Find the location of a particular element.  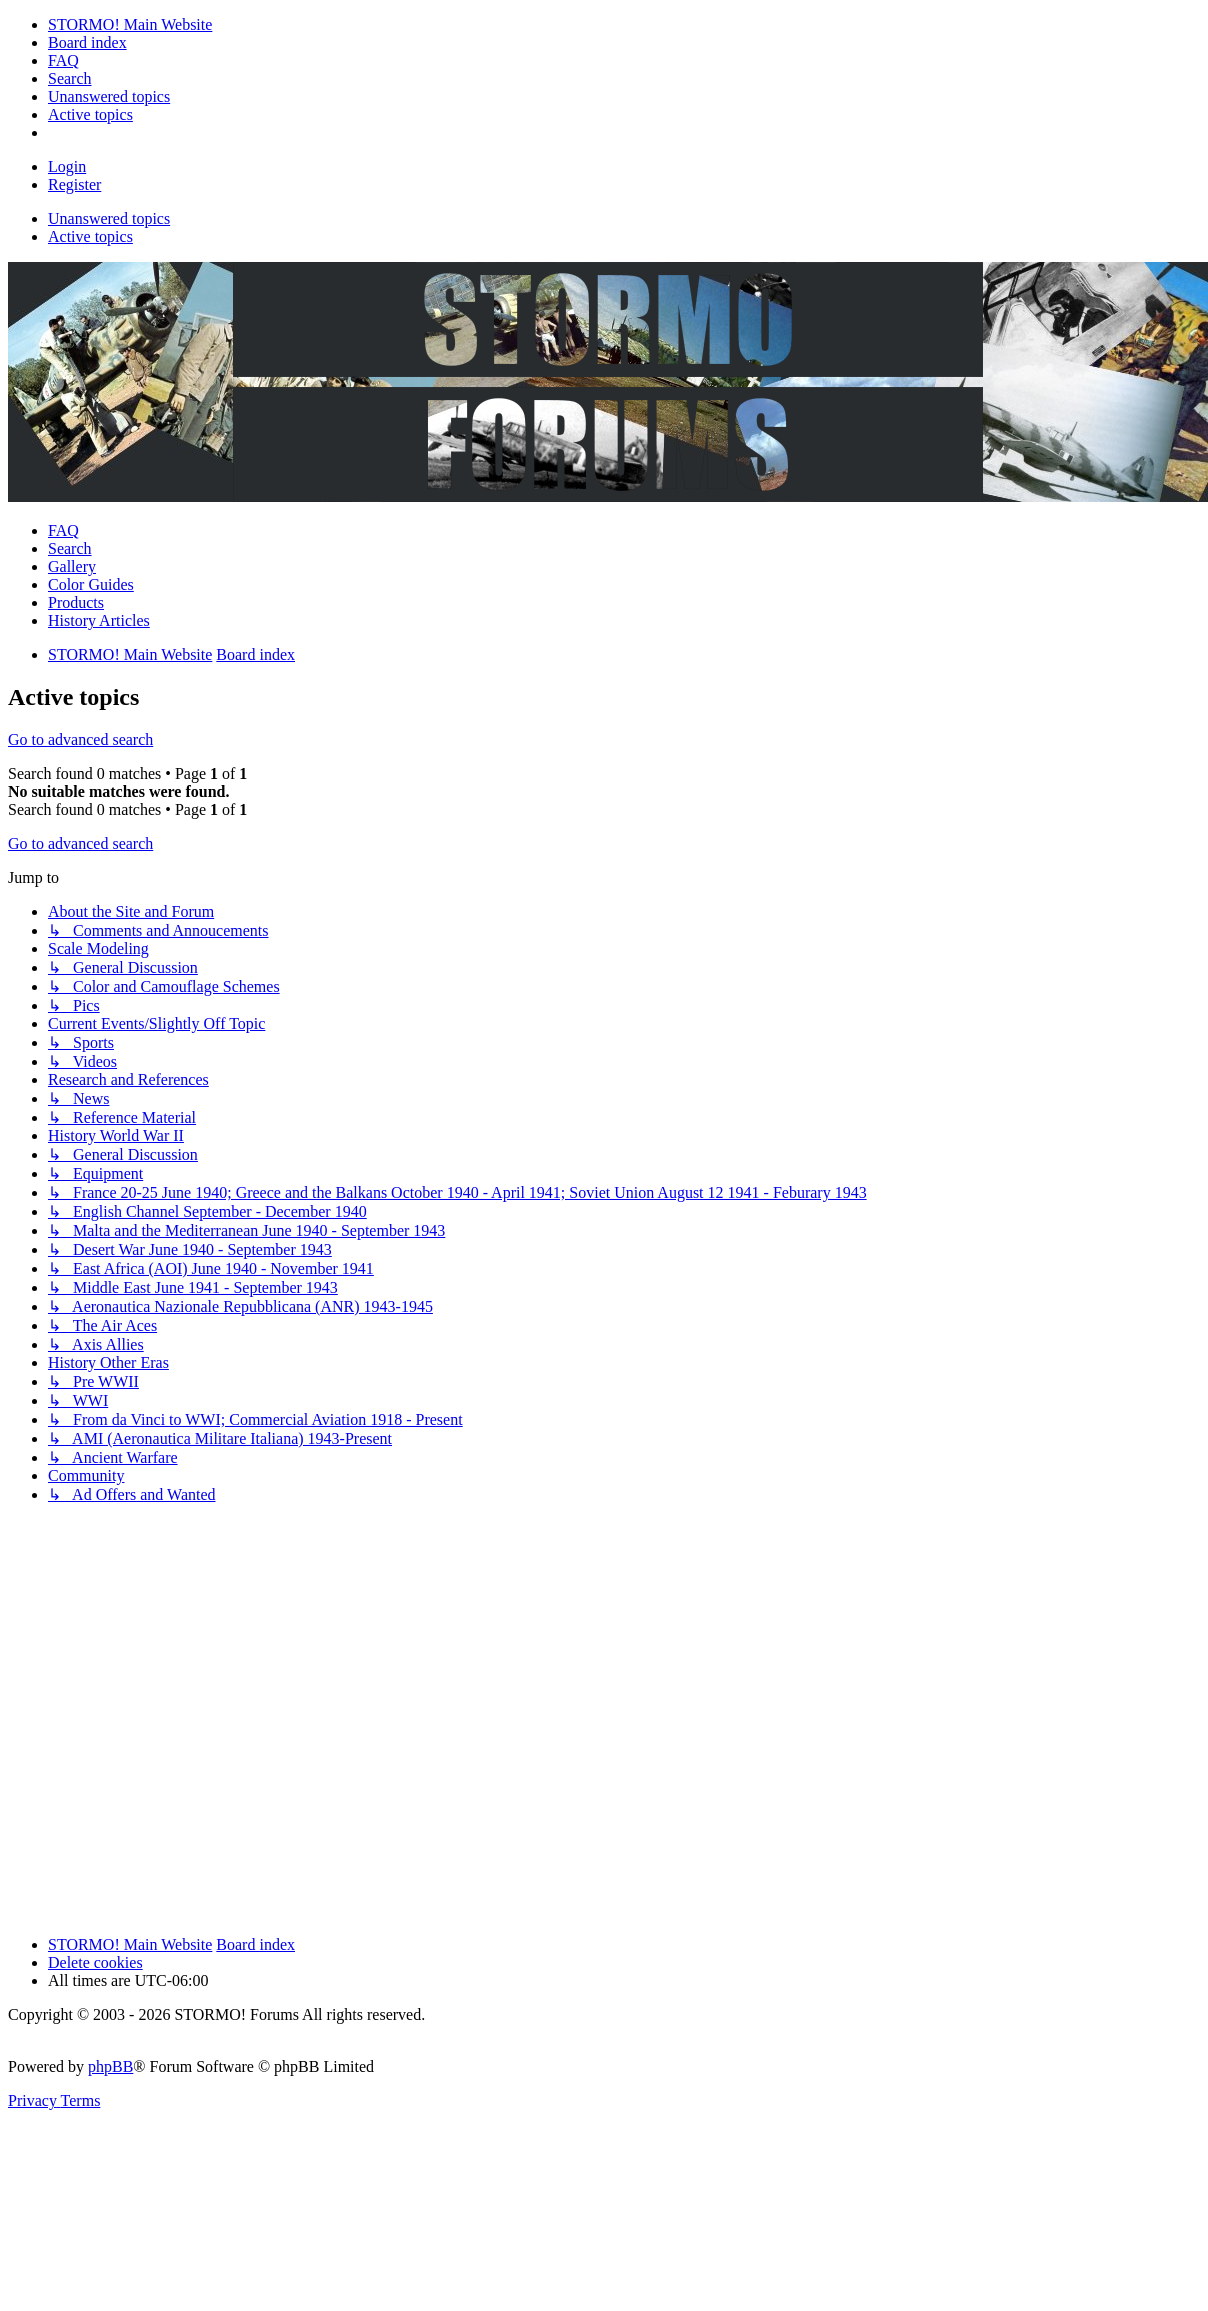

Search [menuitem] is located at coordinates (70, 548).